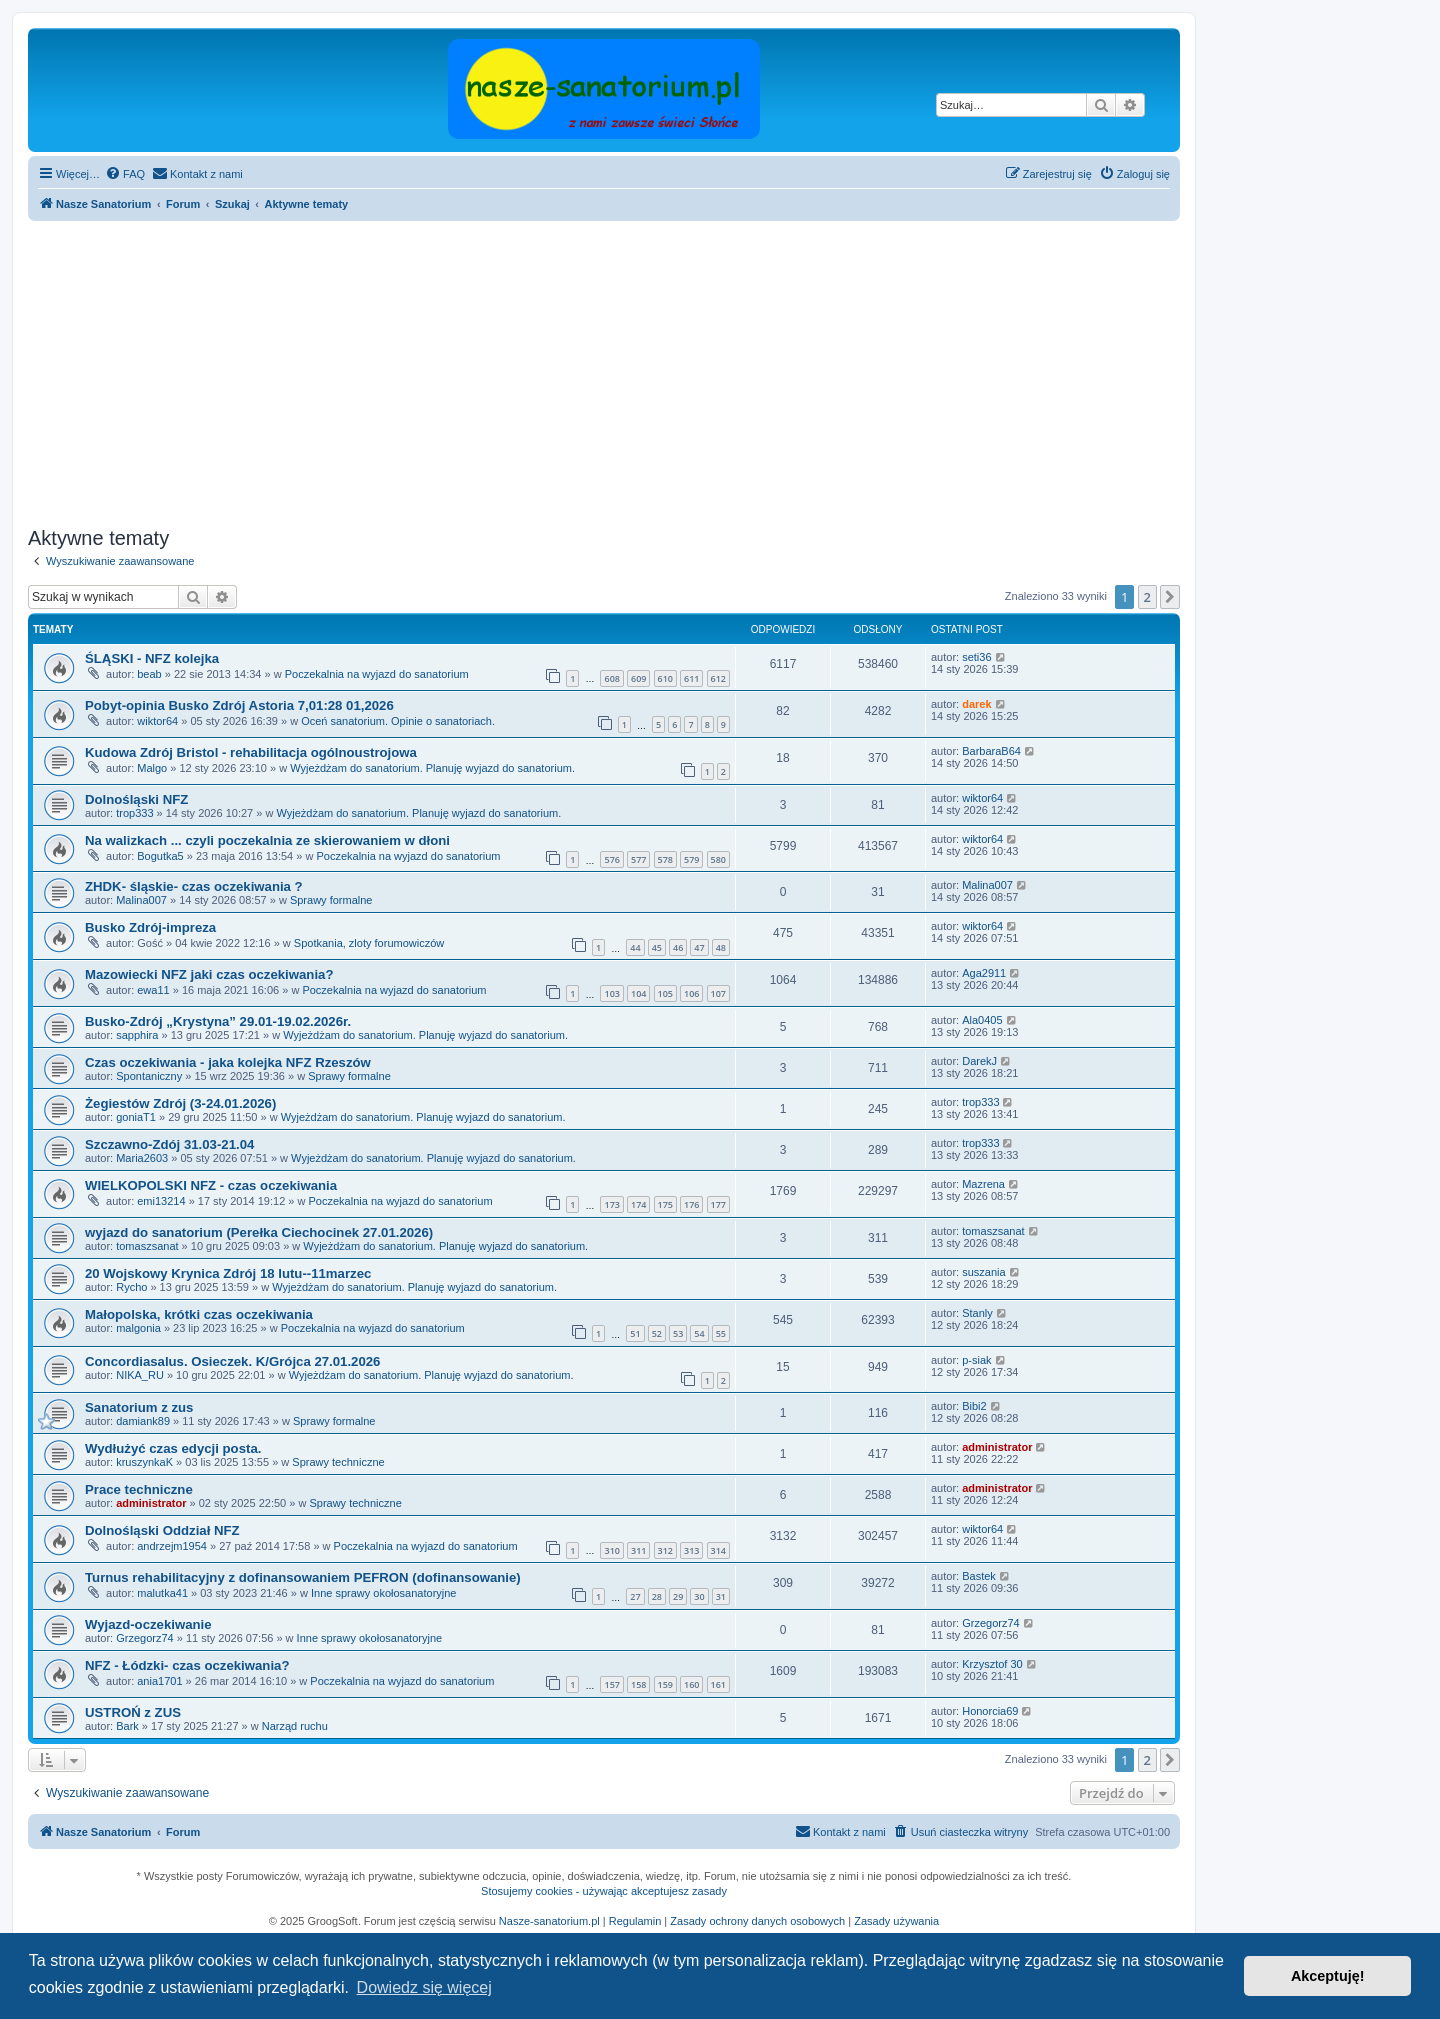 The height and width of the screenshot is (2019, 1440). Describe the element at coordinates (678, 1333) in the screenshot. I see `53` at that location.